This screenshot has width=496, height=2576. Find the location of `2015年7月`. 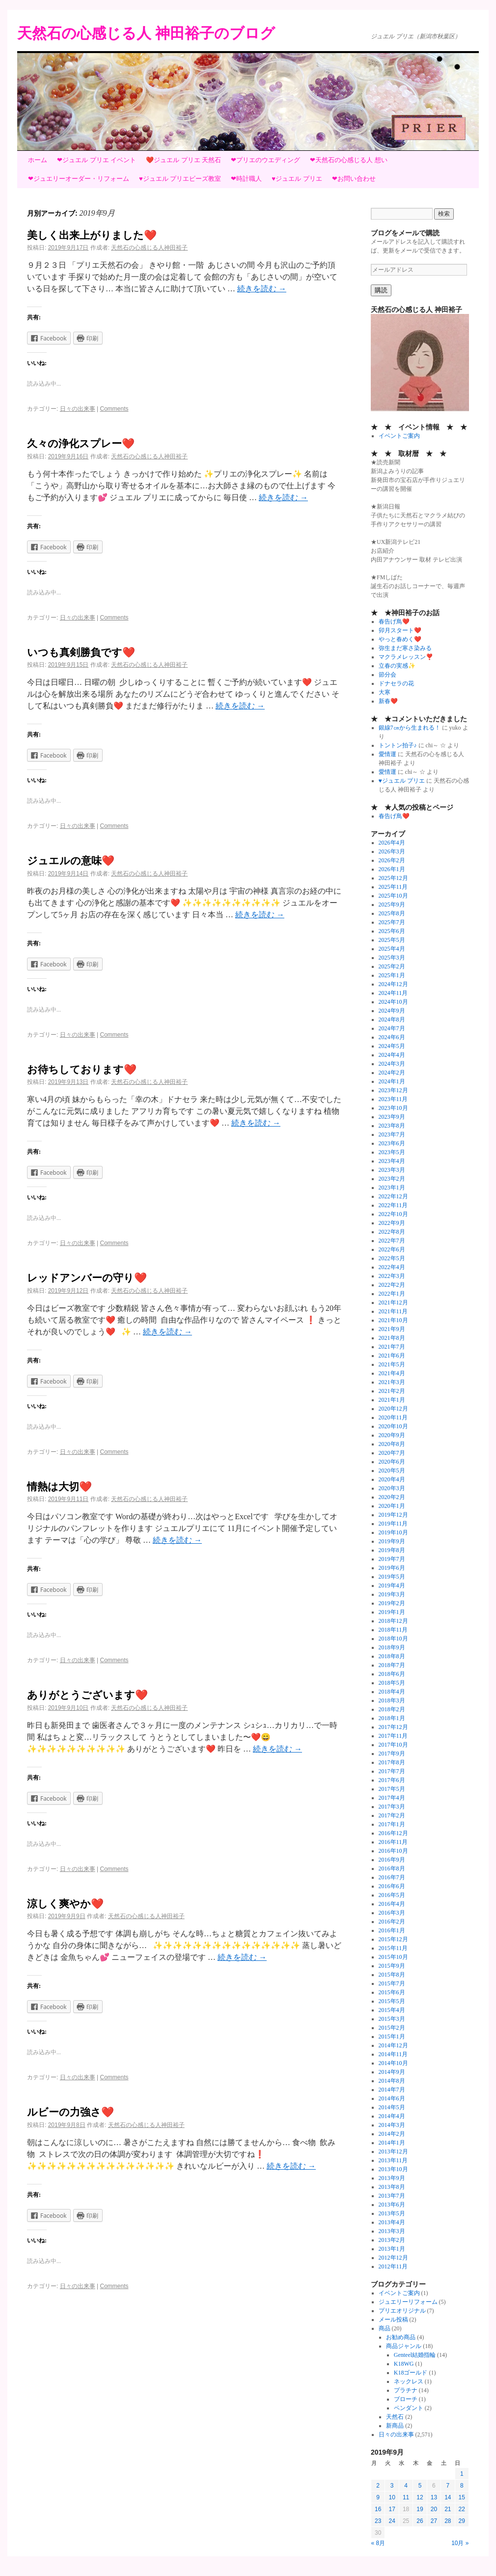

2015年7月 is located at coordinates (392, 1983).